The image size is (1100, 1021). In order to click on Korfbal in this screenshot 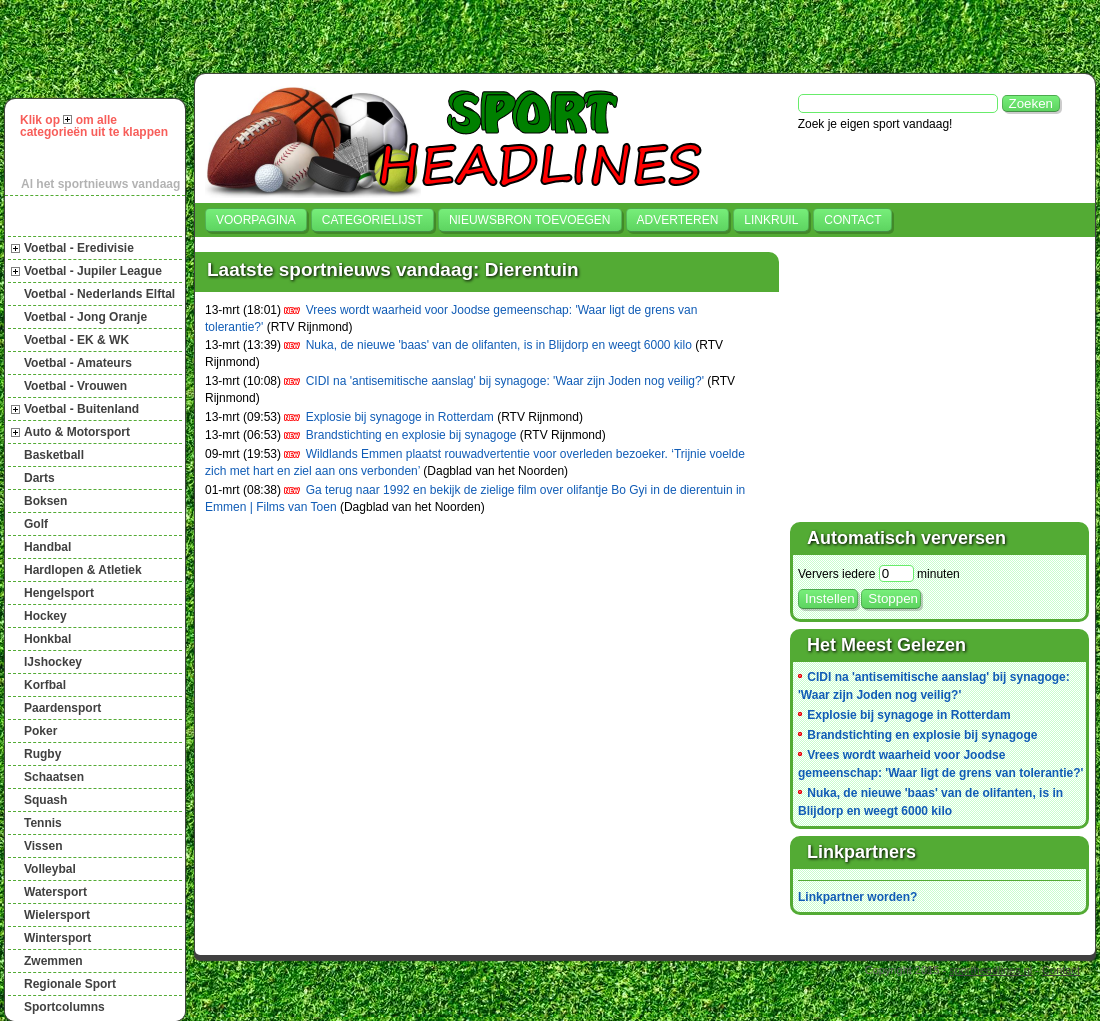, I will do `click(45, 685)`.